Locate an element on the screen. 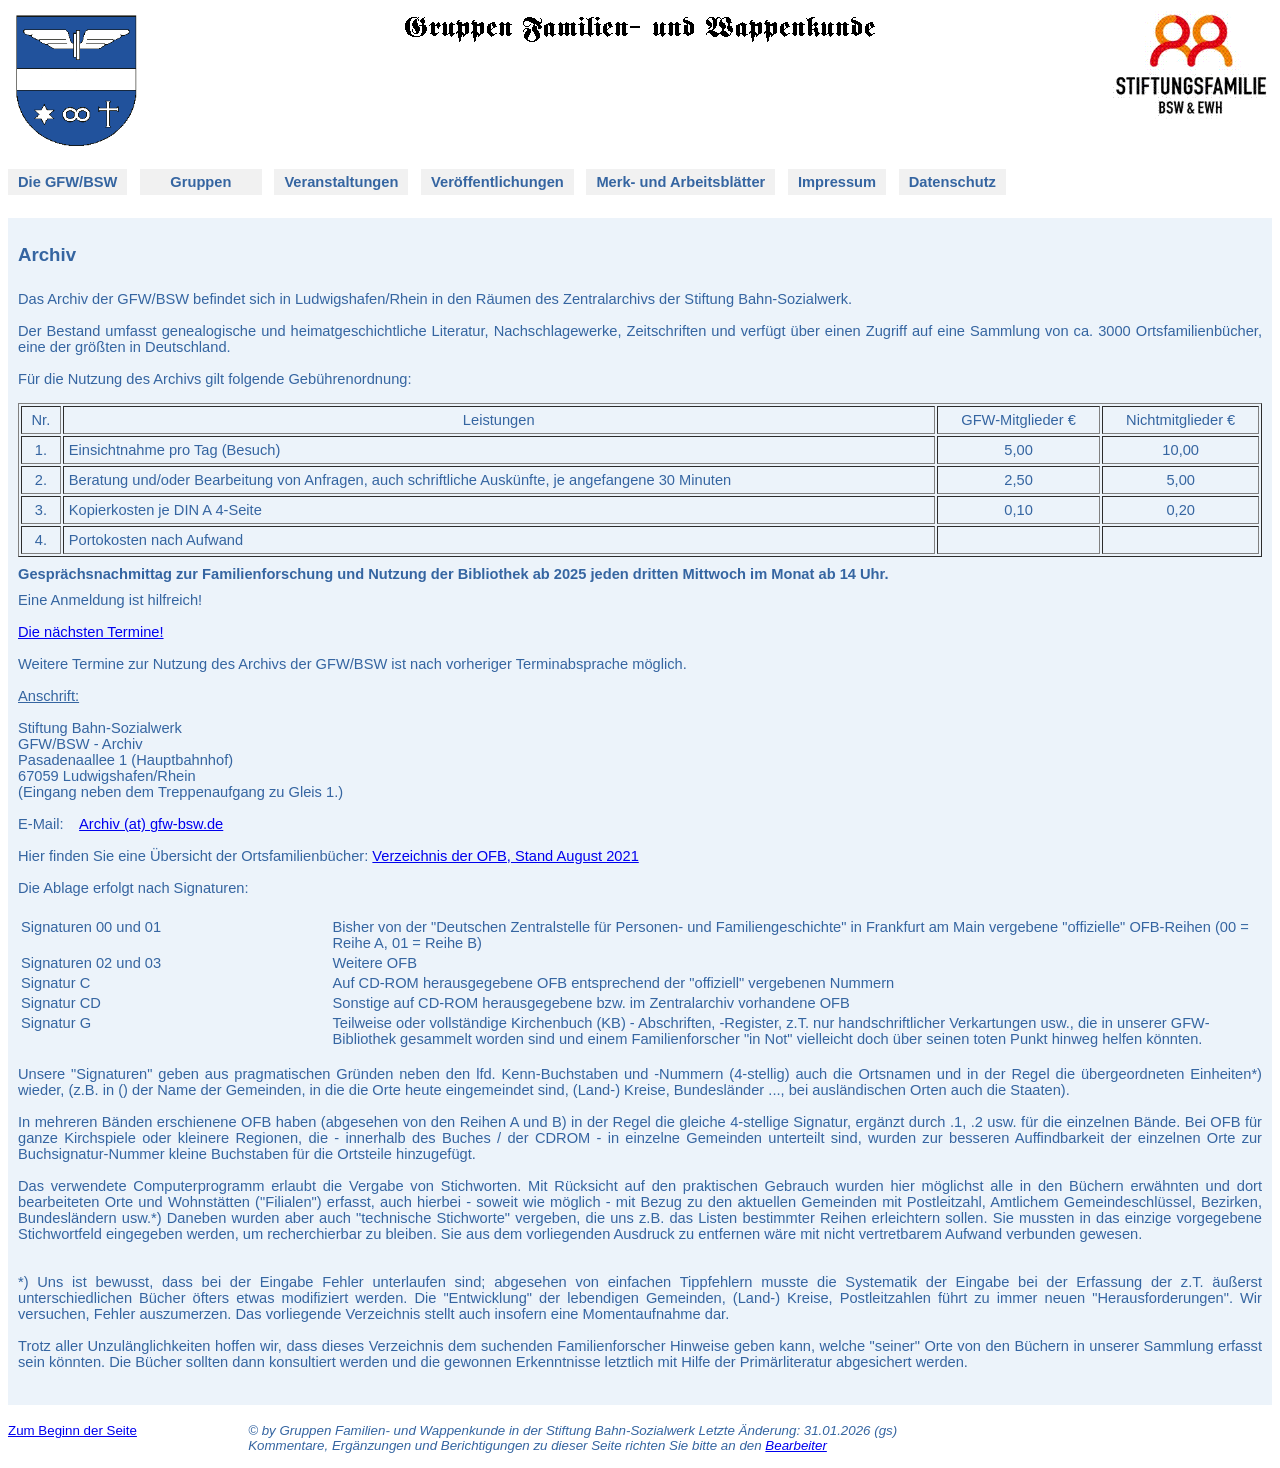 The height and width of the screenshot is (1468, 1280). Zum Beginn der Seite is located at coordinates (72, 1430).